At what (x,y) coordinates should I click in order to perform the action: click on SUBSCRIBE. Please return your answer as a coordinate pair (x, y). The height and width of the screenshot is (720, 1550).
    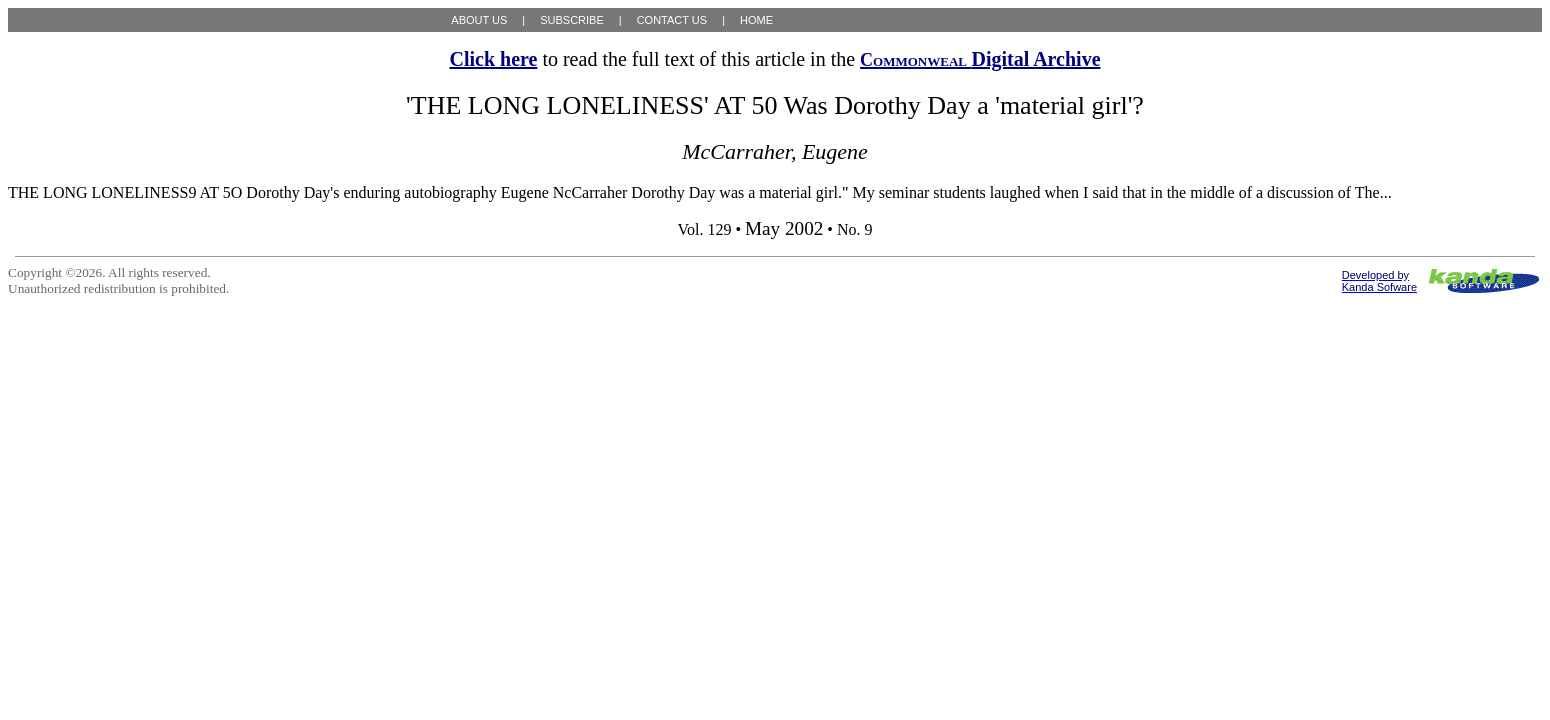
    Looking at the image, I should click on (572, 20).